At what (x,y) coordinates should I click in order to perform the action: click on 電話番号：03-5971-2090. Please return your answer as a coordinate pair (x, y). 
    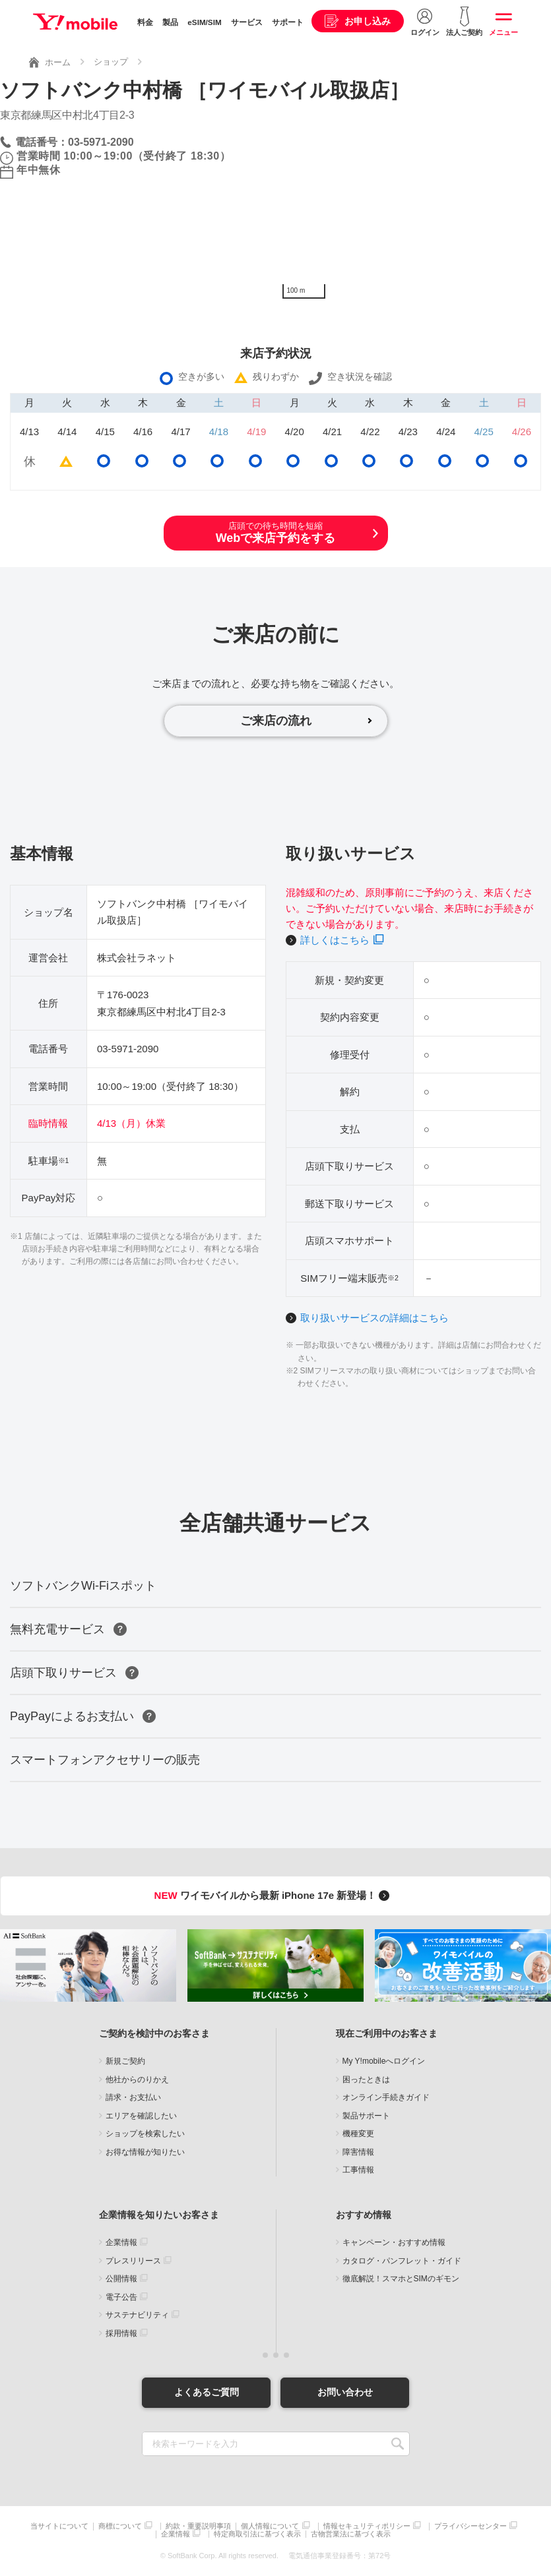
    Looking at the image, I should click on (74, 142).